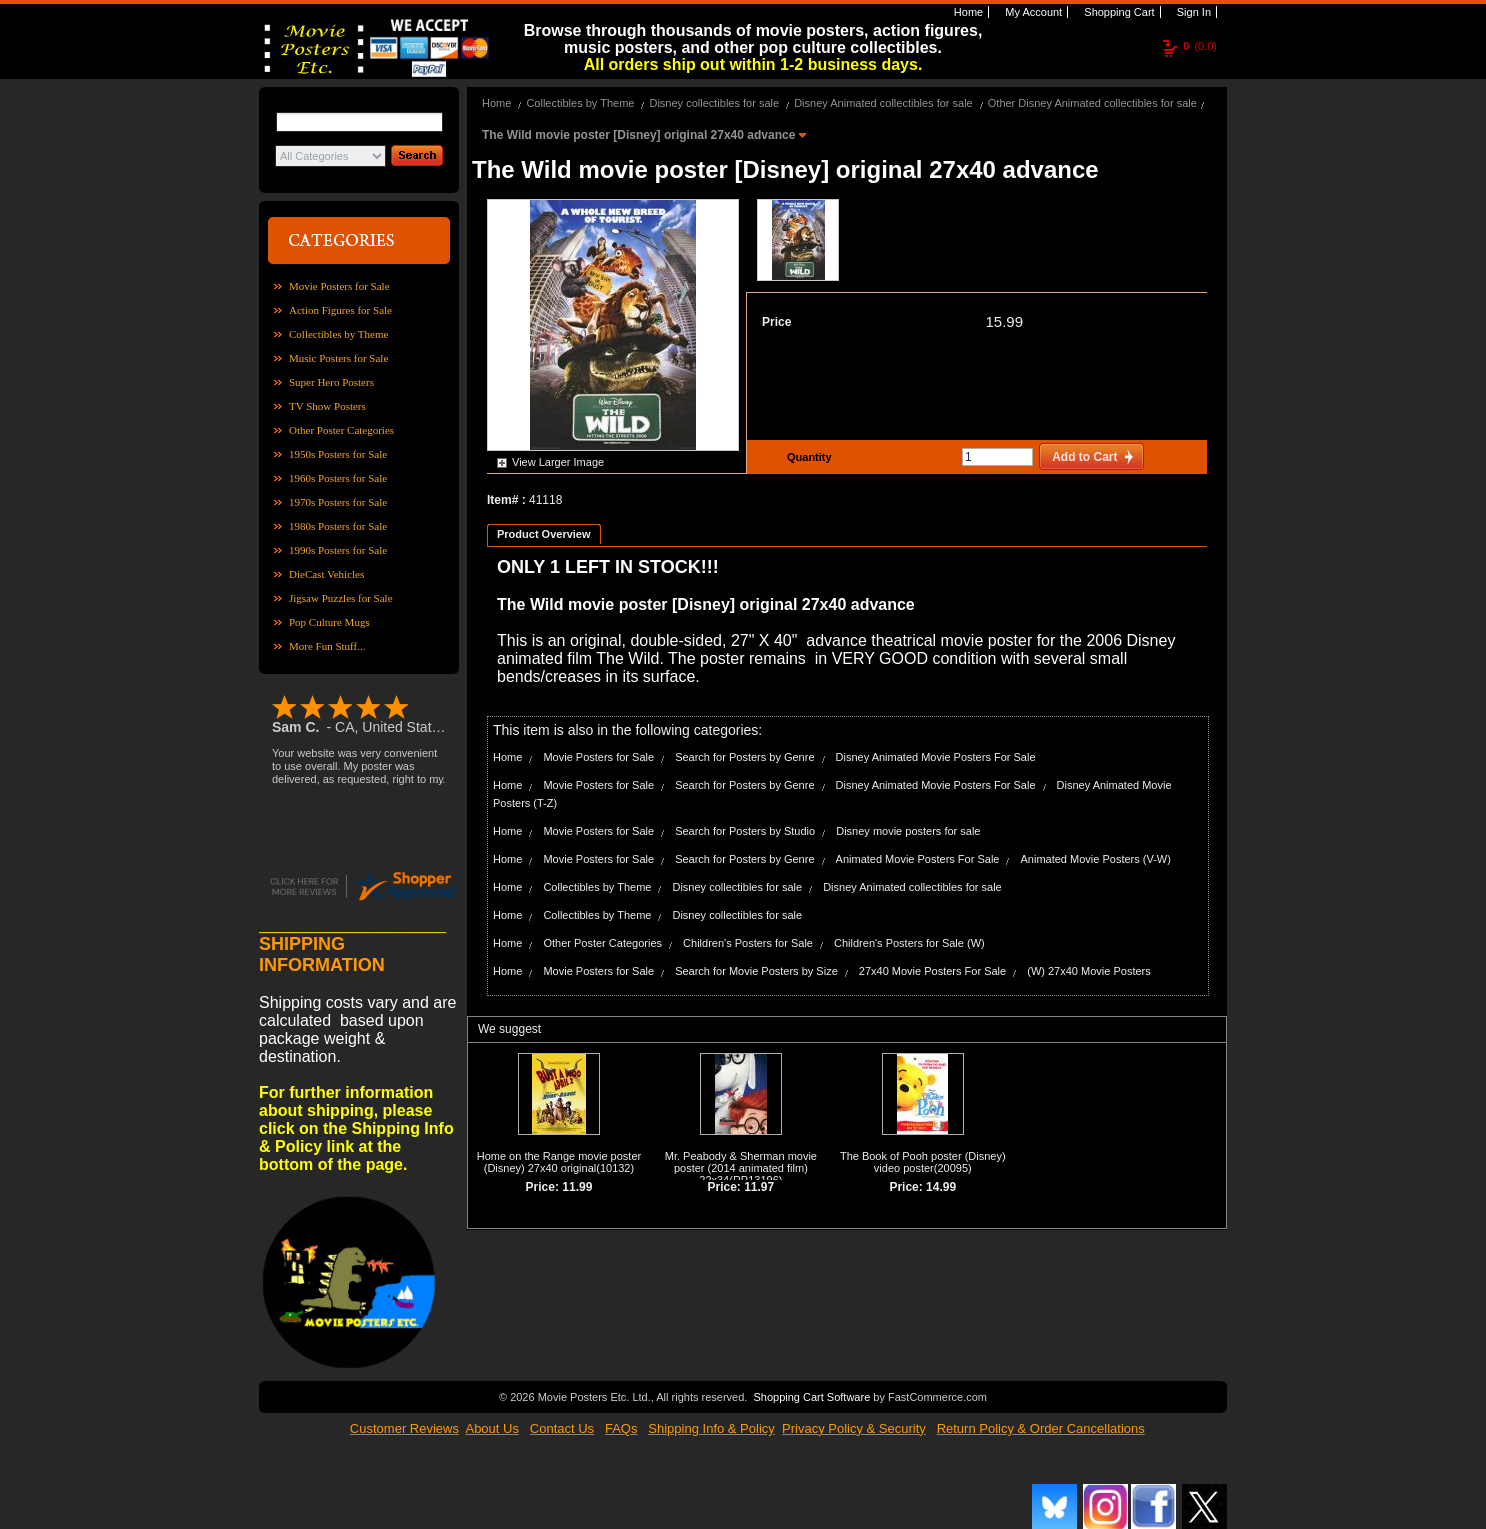 The height and width of the screenshot is (1529, 1486). What do you see at coordinates (923, 1162) in the screenshot?
I see `The Book of Pooh poster (Disney) video poster` at bounding box center [923, 1162].